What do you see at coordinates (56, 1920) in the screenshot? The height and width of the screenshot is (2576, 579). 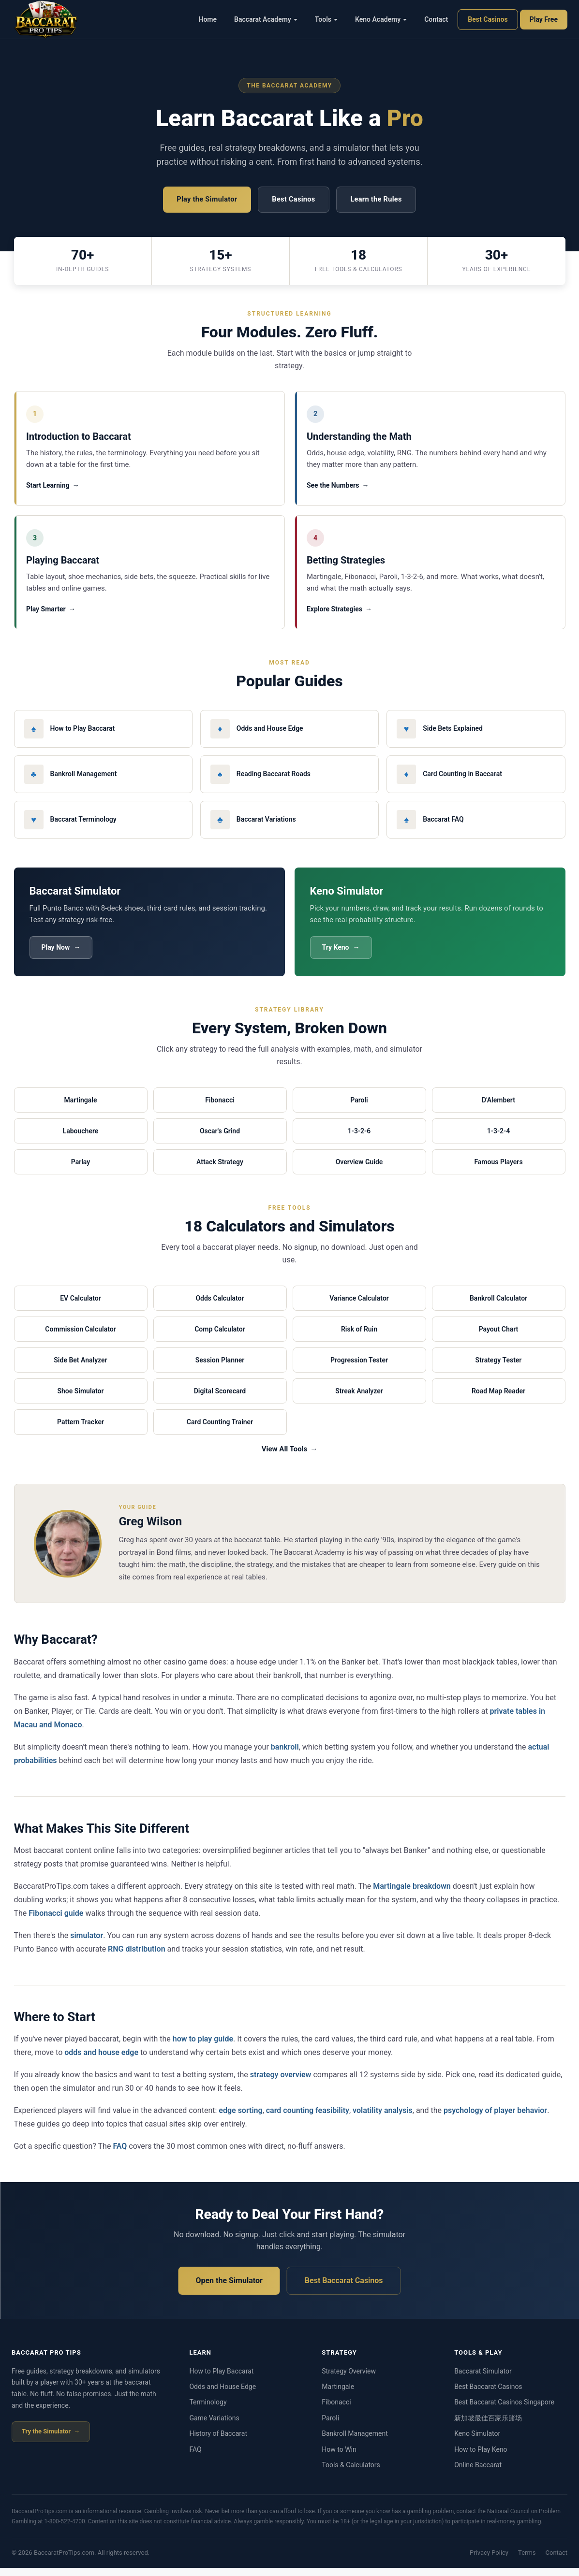 I see `Fibonacci guide` at bounding box center [56, 1920].